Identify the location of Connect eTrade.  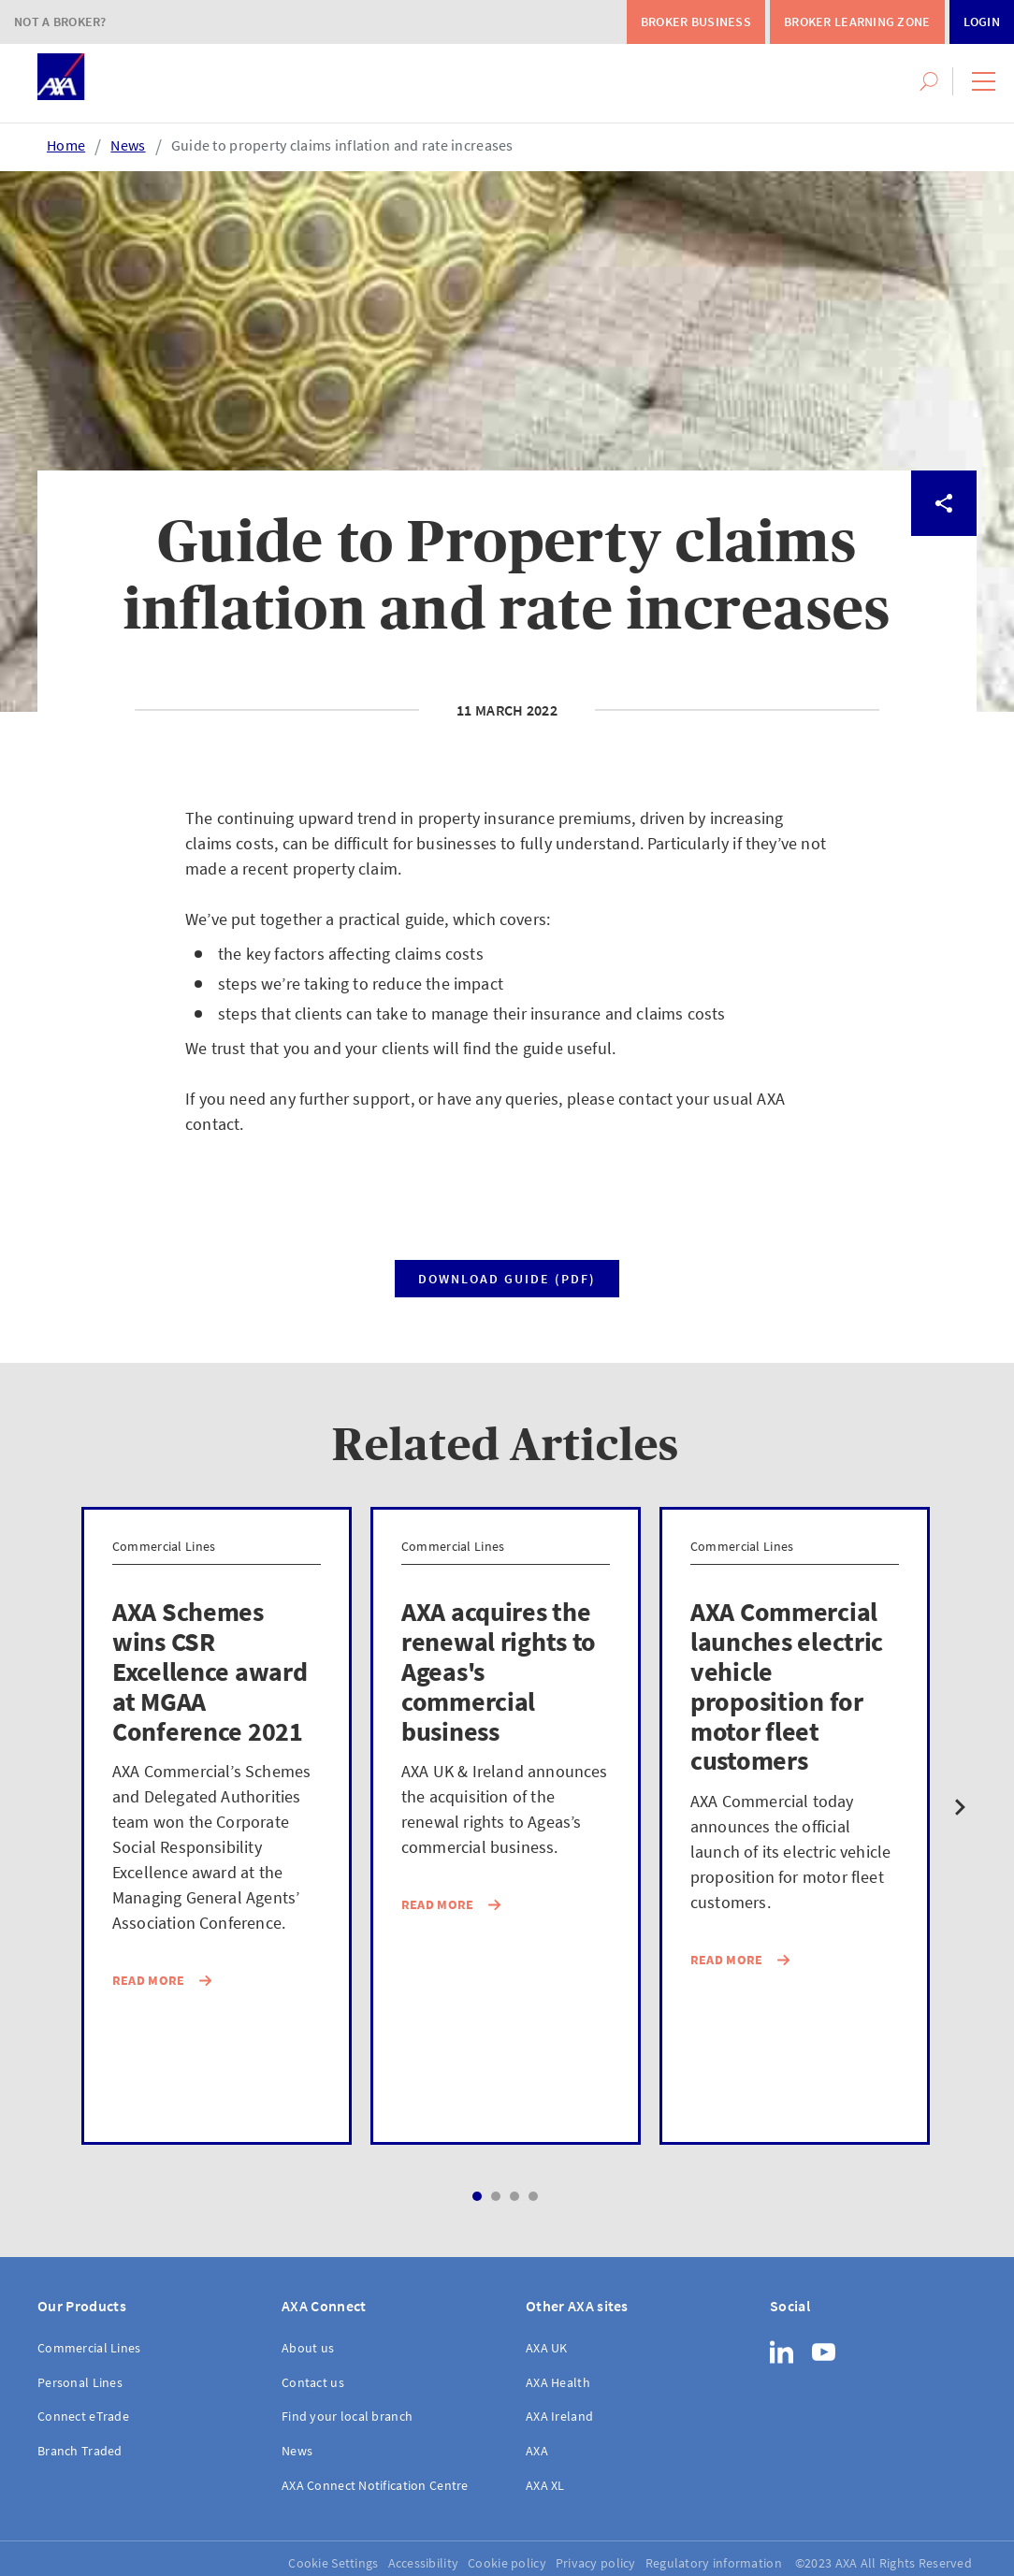
(83, 2416).